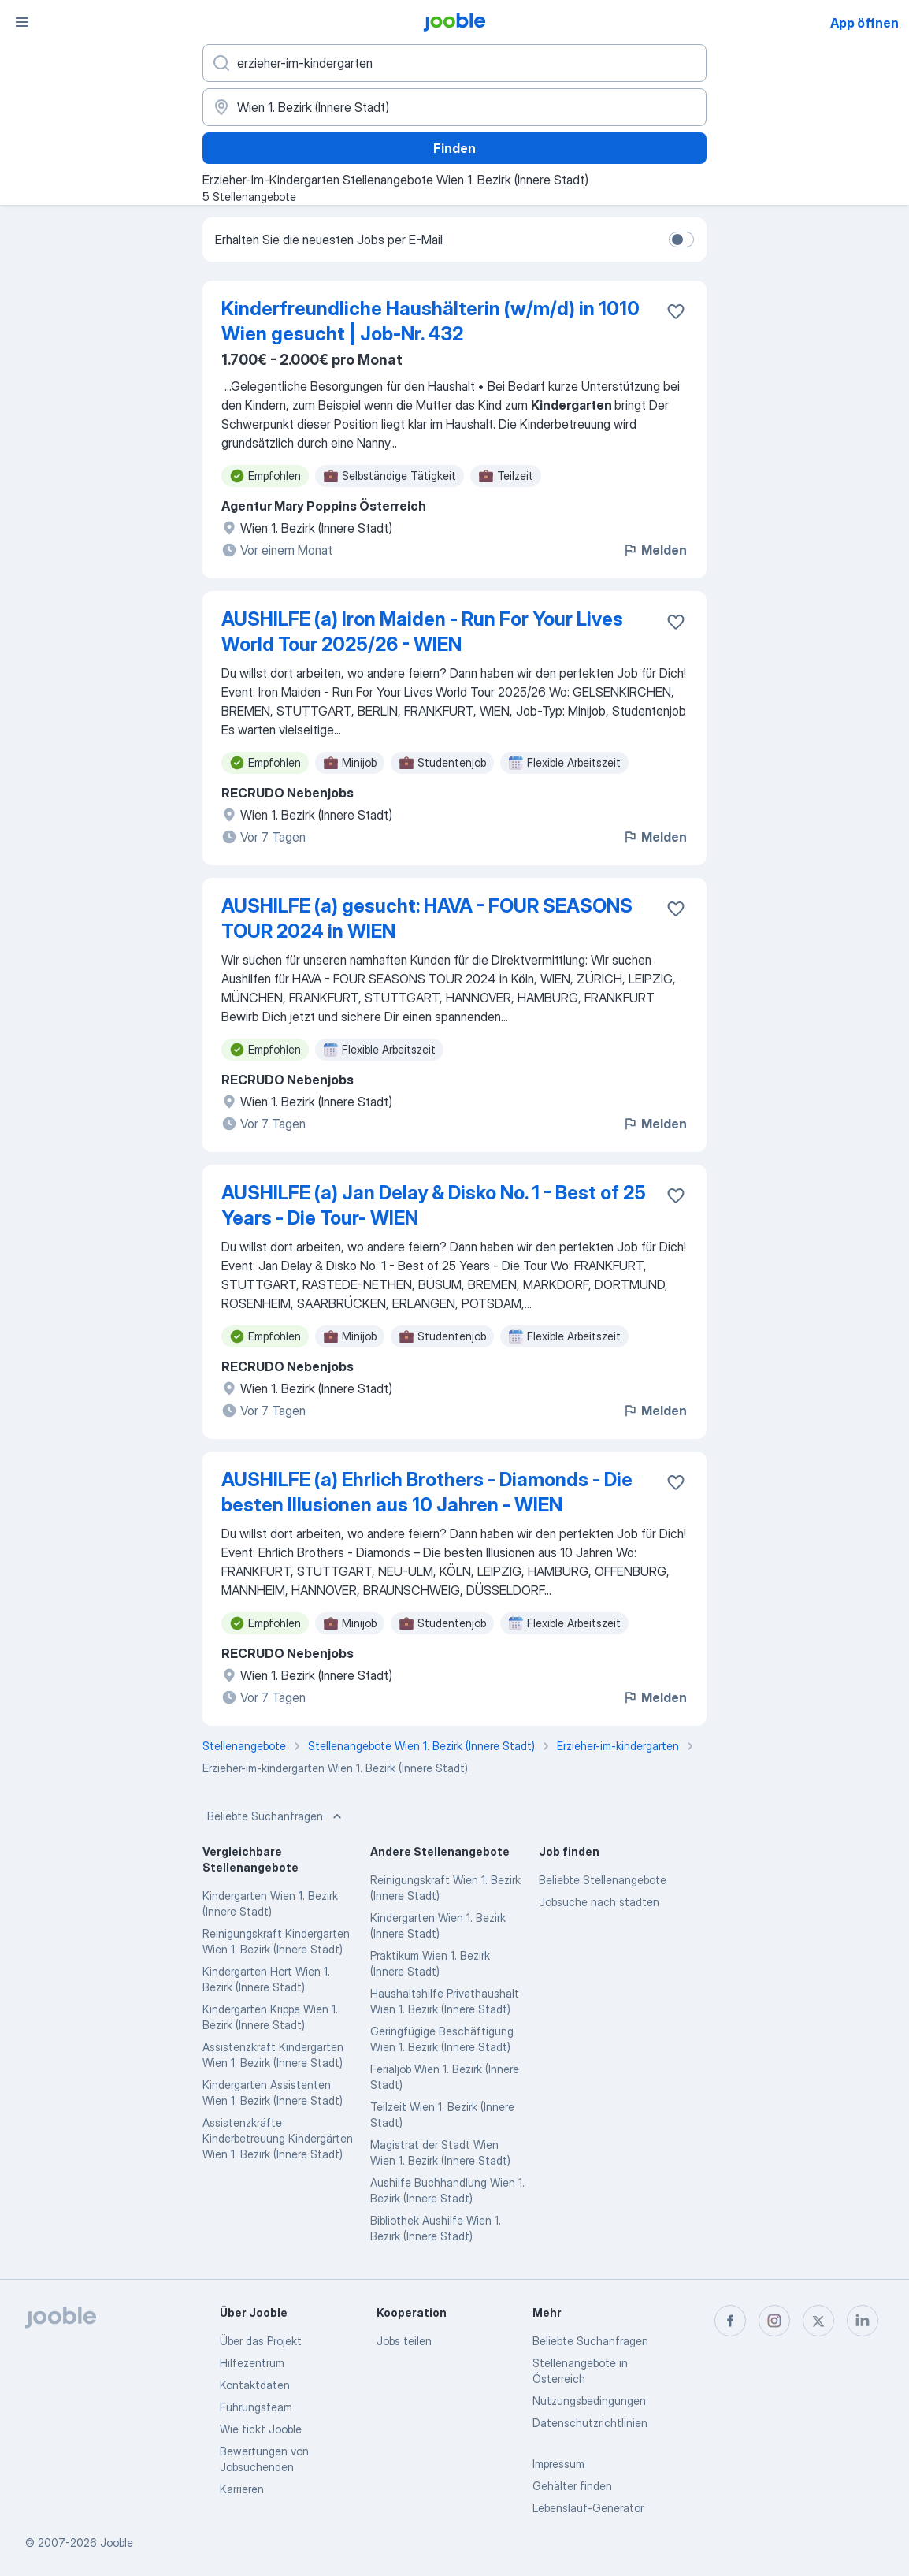 The height and width of the screenshot is (2576, 909). I want to click on [twitter], so click(818, 2320).